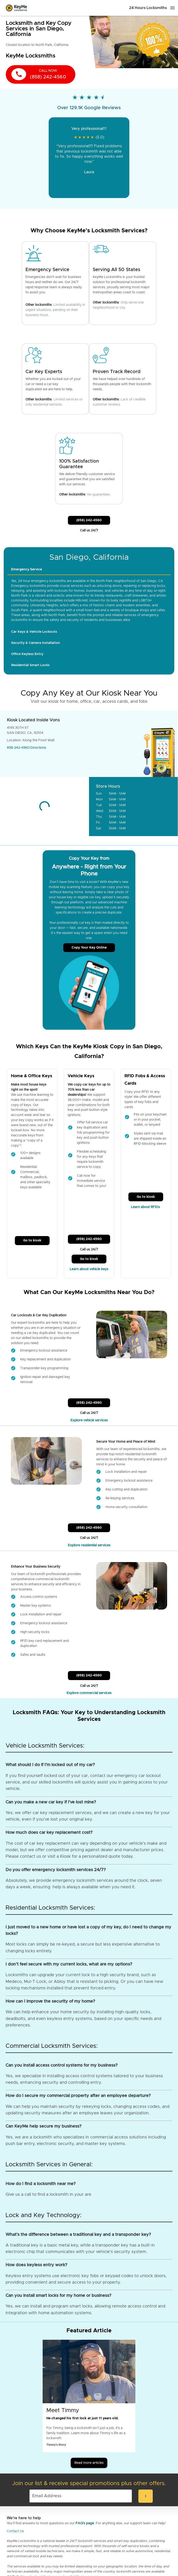 This screenshot has height=2576, width=178. What do you see at coordinates (172, 8) in the screenshot?
I see `[Menu]` at bounding box center [172, 8].